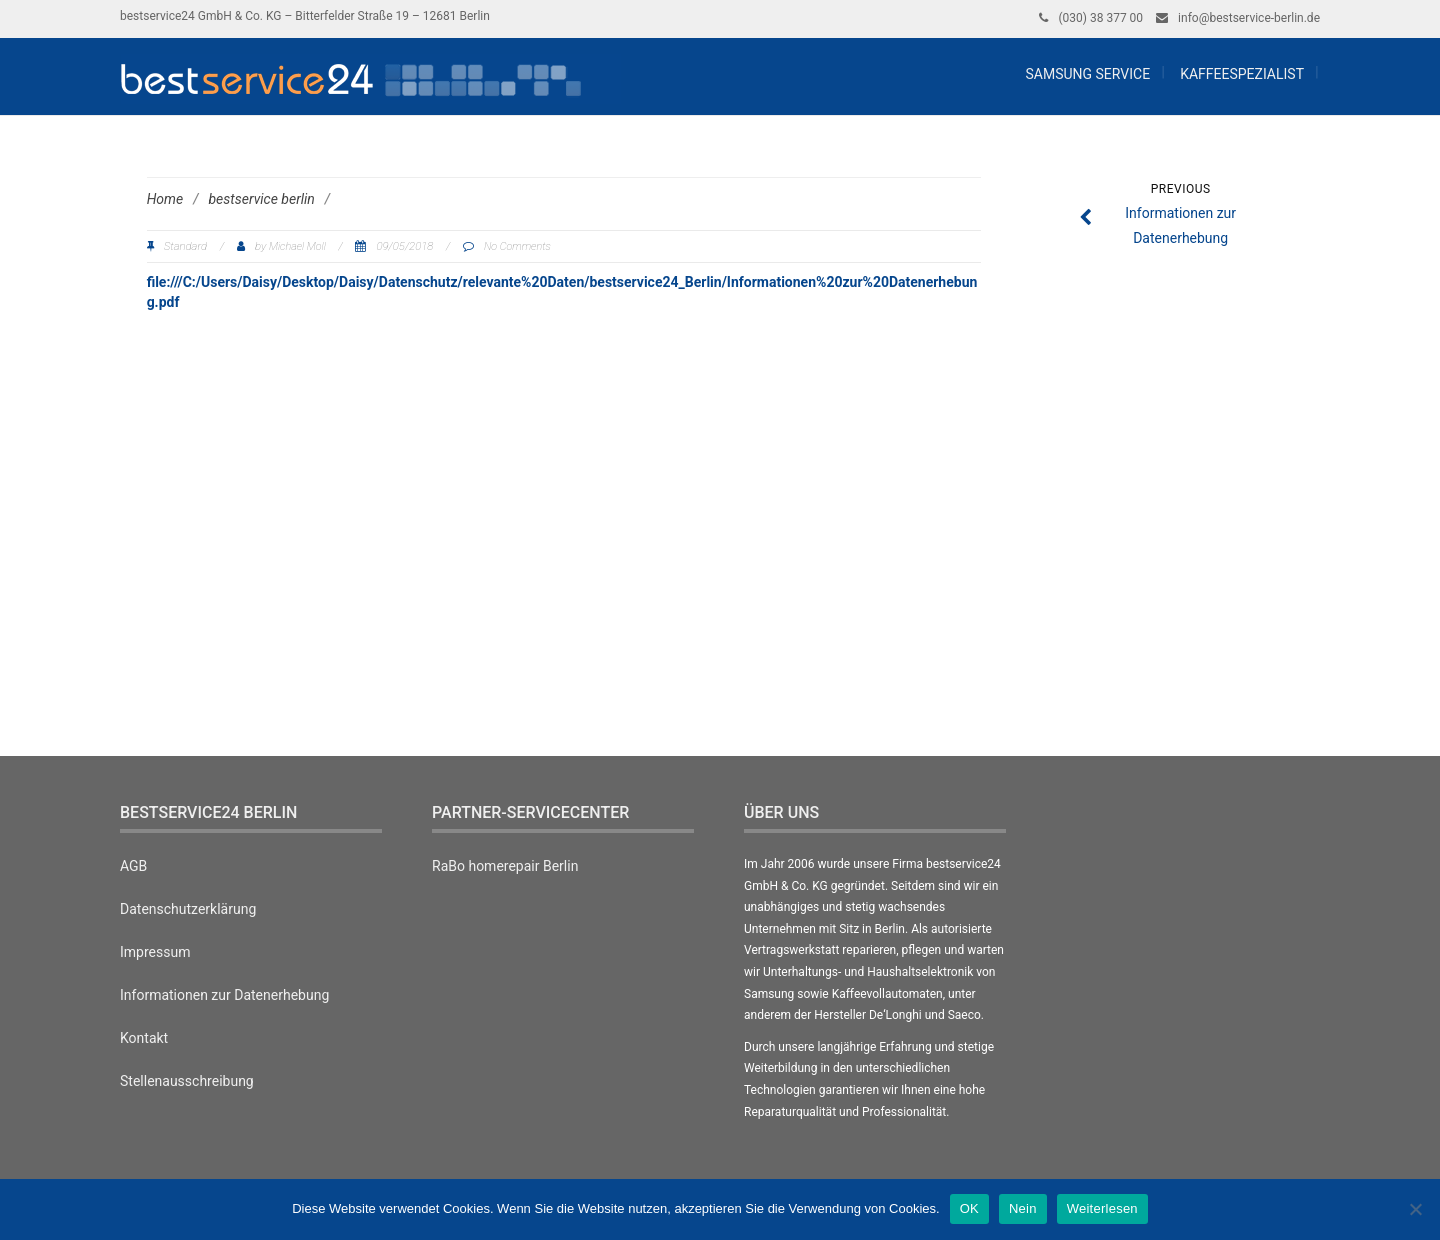 The image size is (1440, 1240). I want to click on OK, so click(969, 1208).